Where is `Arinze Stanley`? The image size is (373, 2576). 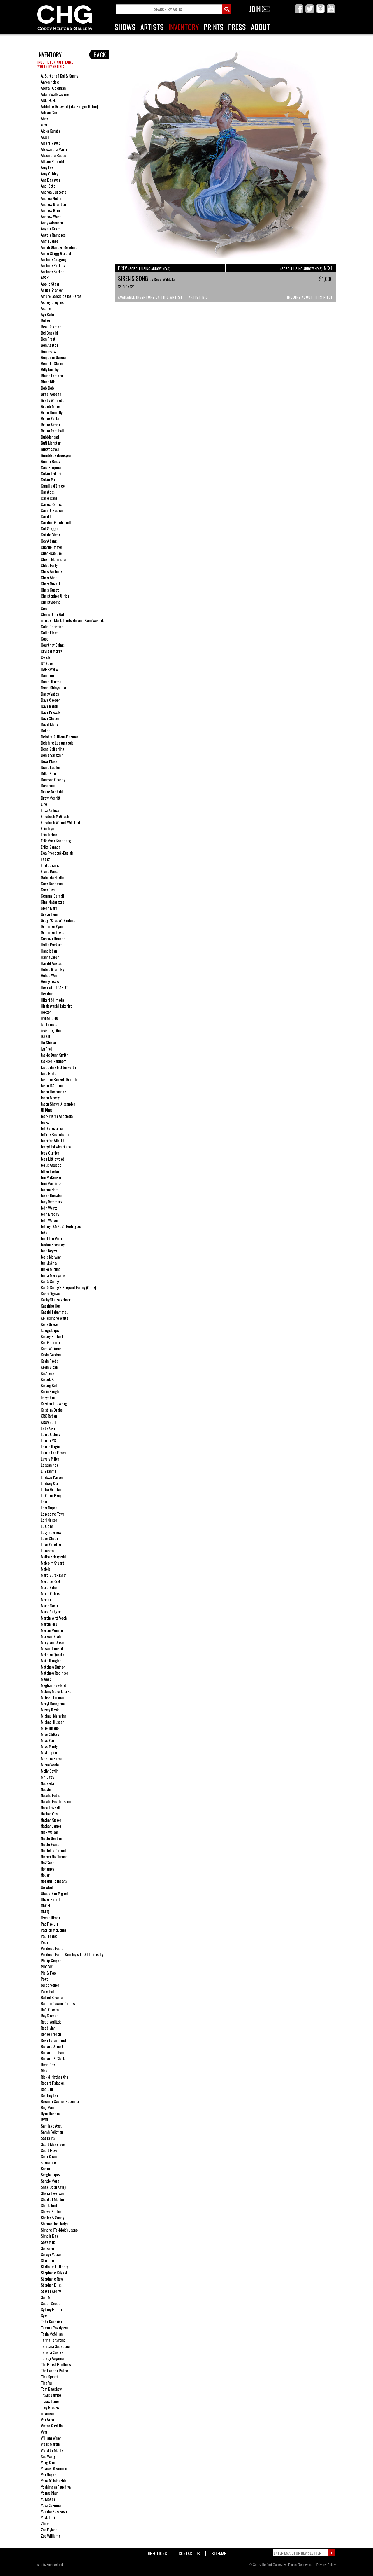 Arinze Stanley is located at coordinates (51, 290).